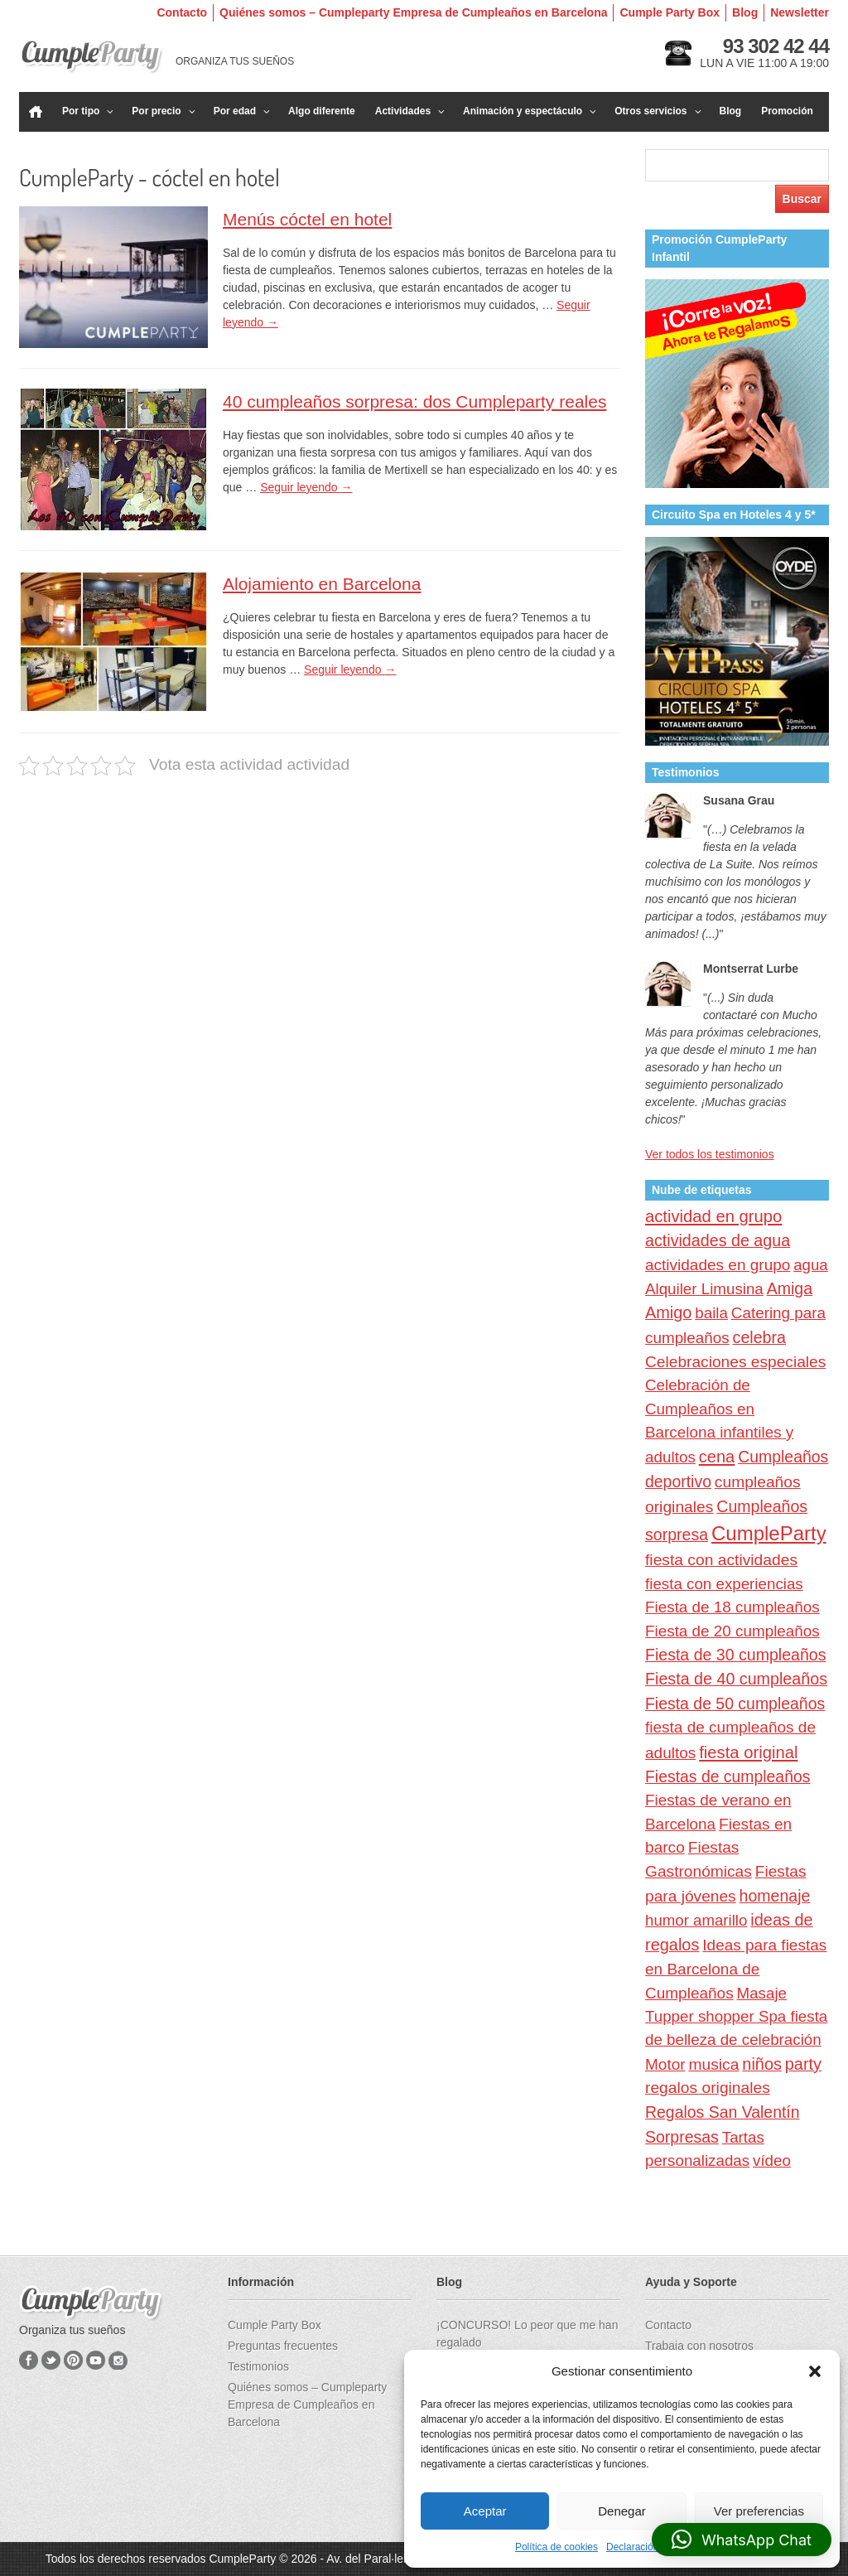  Describe the element at coordinates (485, 2511) in the screenshot. I see `Aceptar` at that location.